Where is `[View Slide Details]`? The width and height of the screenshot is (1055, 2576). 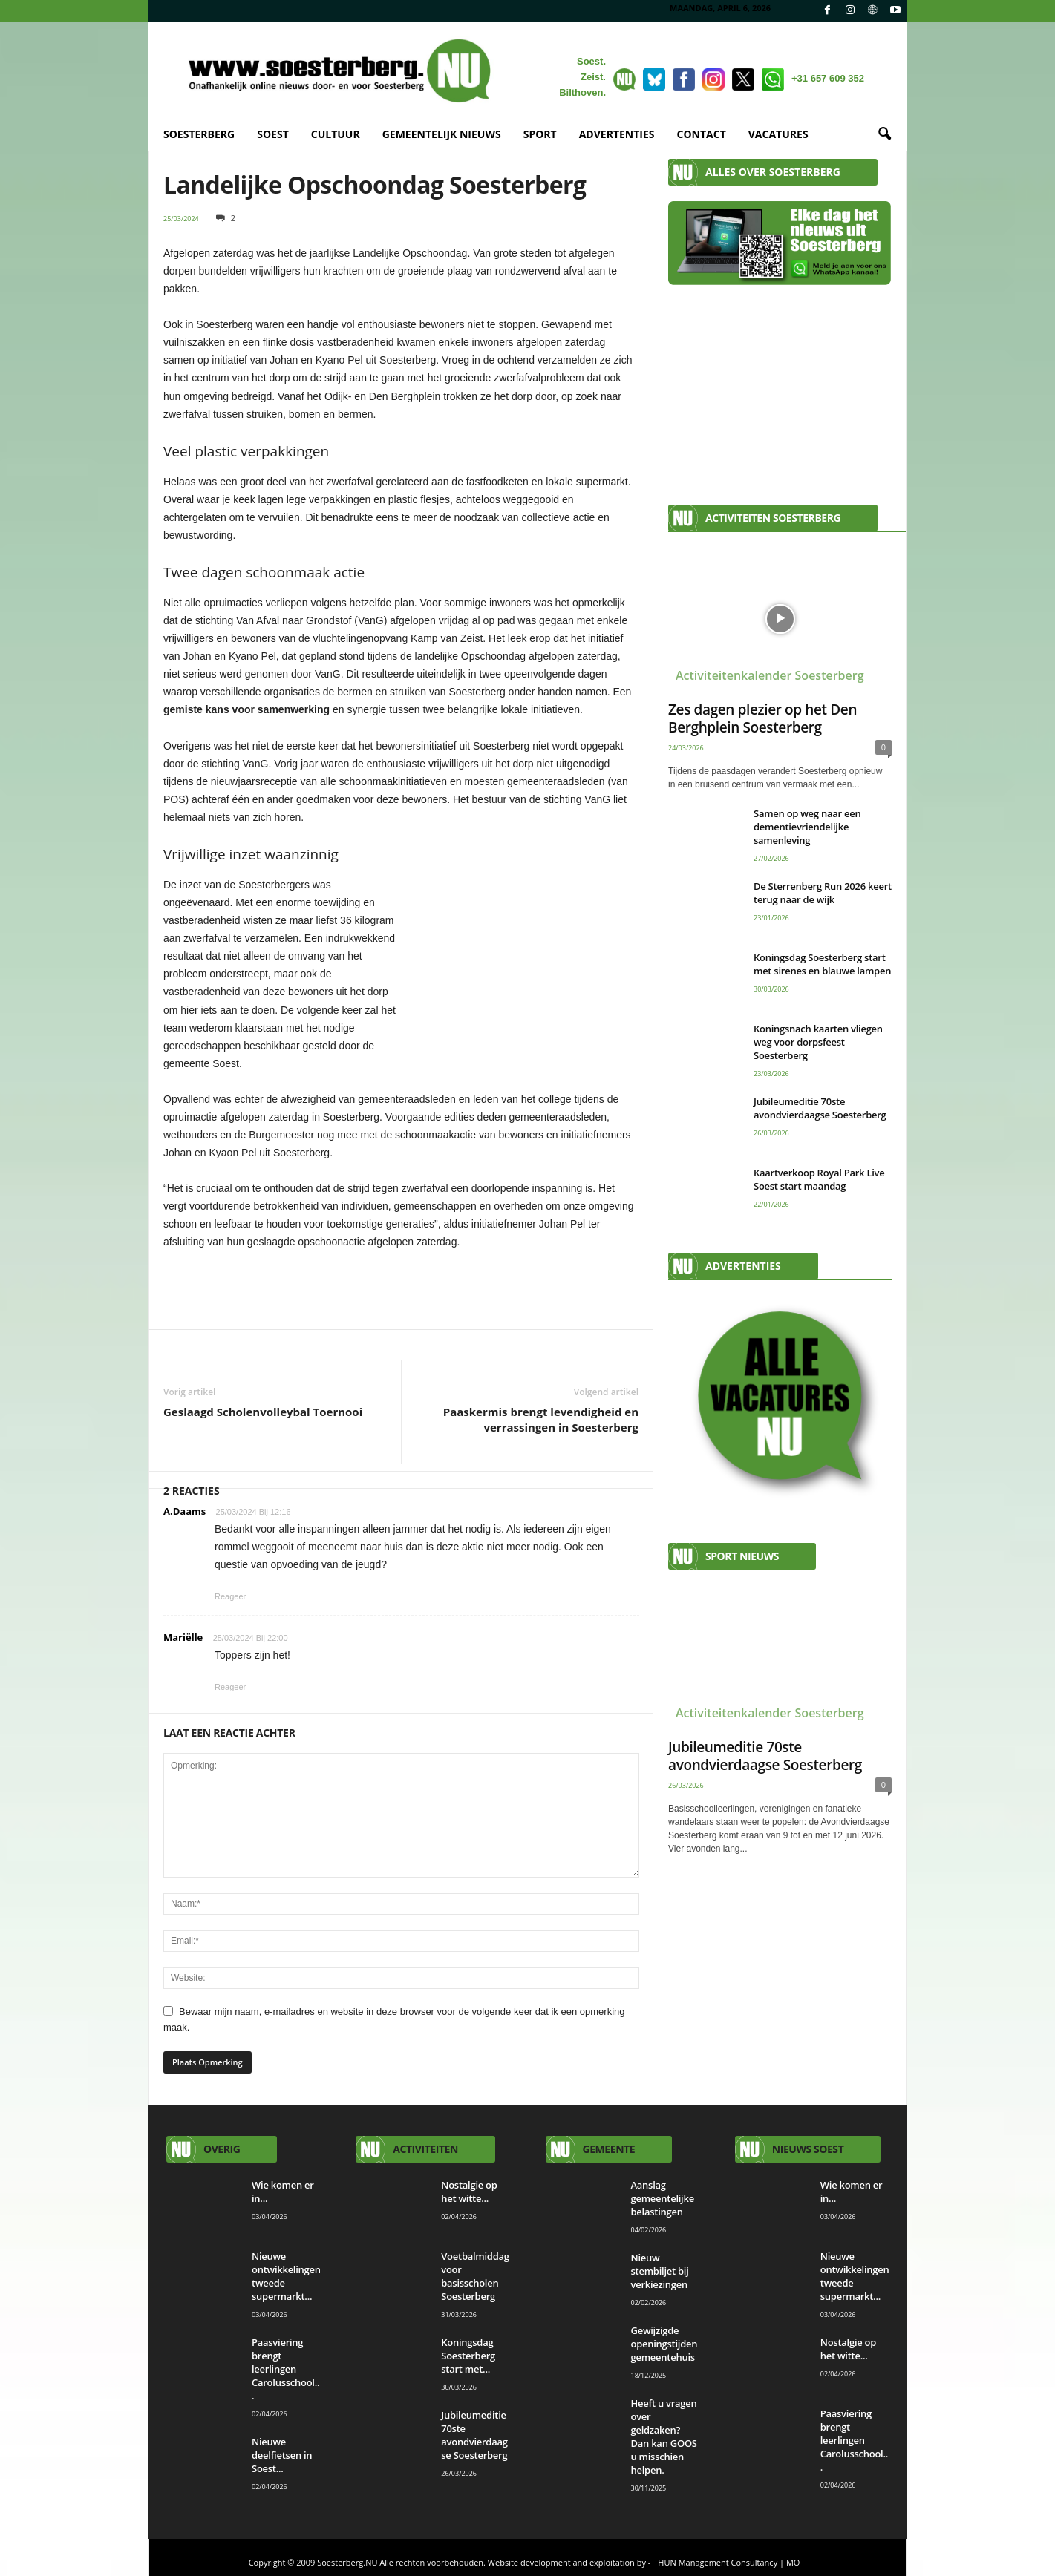
[View Slide Details] is located at coordinates (401, 1287).